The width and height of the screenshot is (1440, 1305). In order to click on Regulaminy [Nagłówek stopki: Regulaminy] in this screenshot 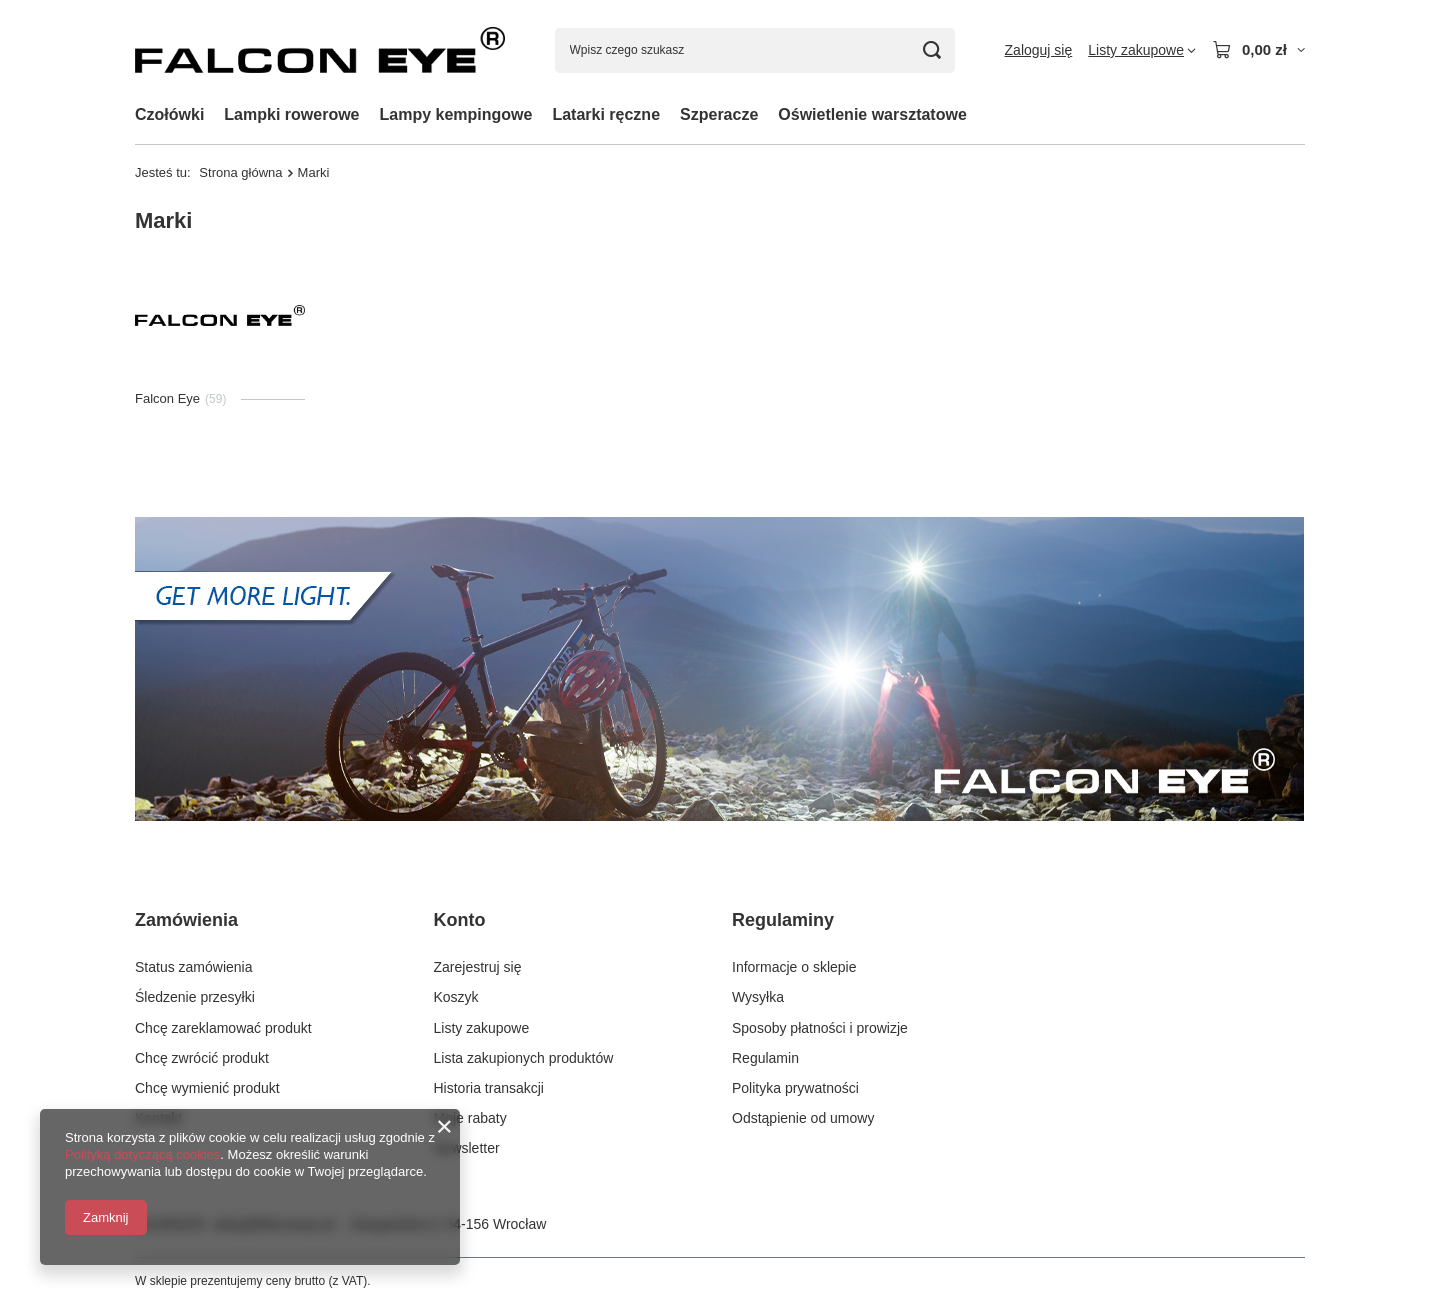, I will do `click(783, 920)`.